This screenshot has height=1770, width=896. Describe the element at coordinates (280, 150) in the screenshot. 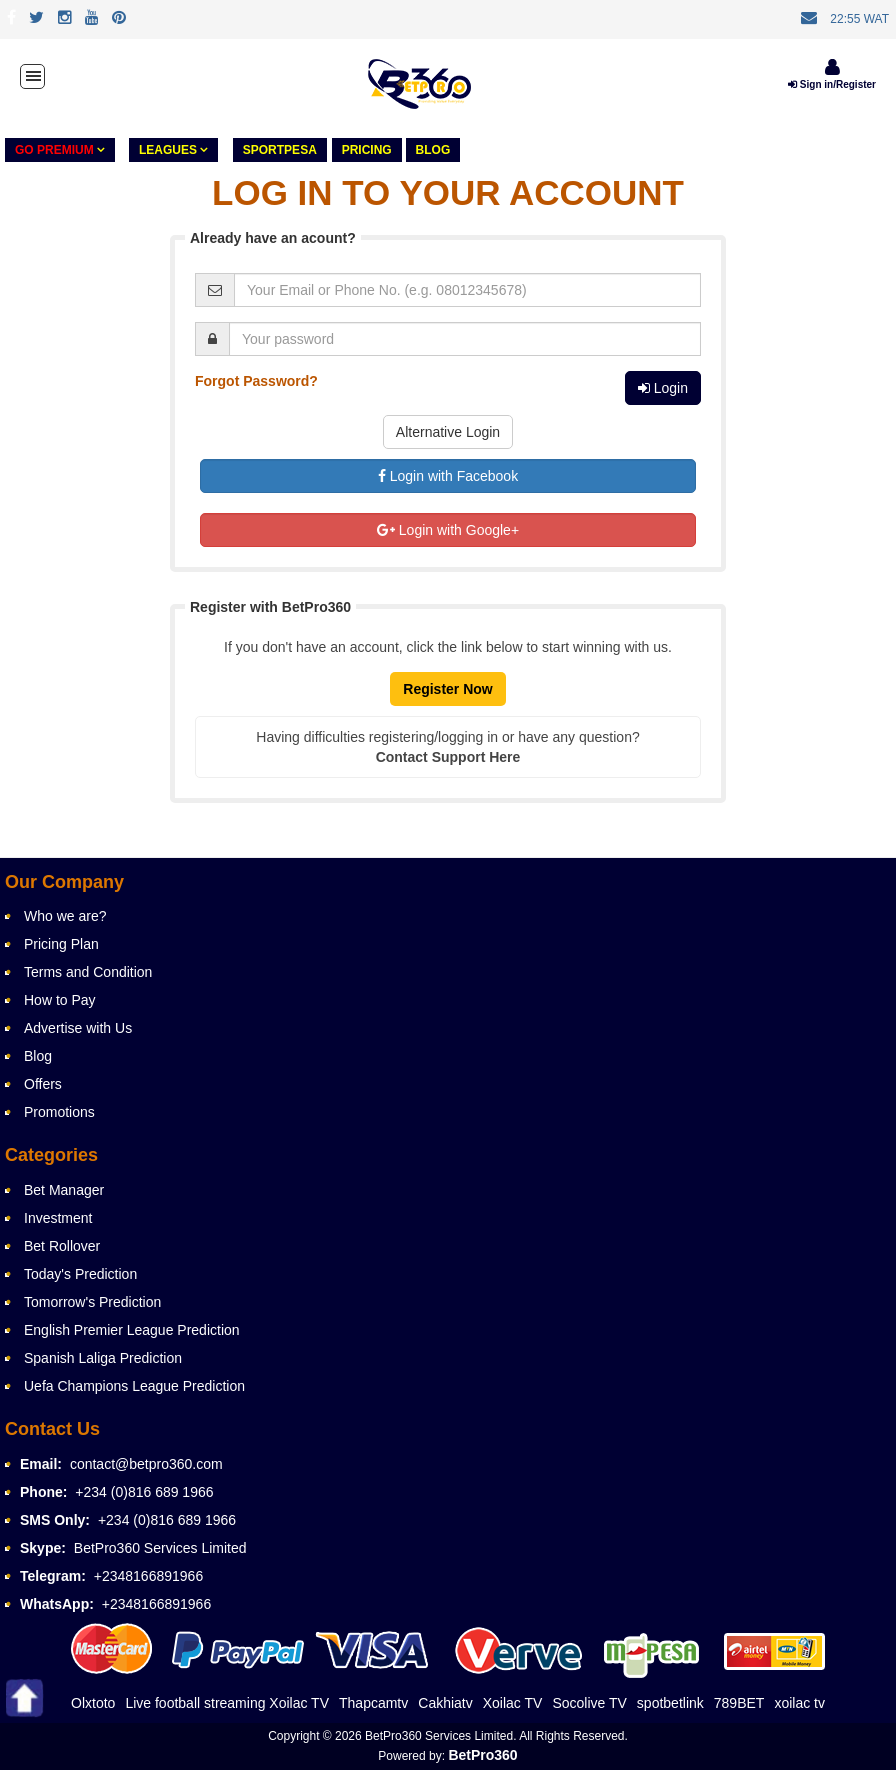

I see `Sportpesa` at that location.